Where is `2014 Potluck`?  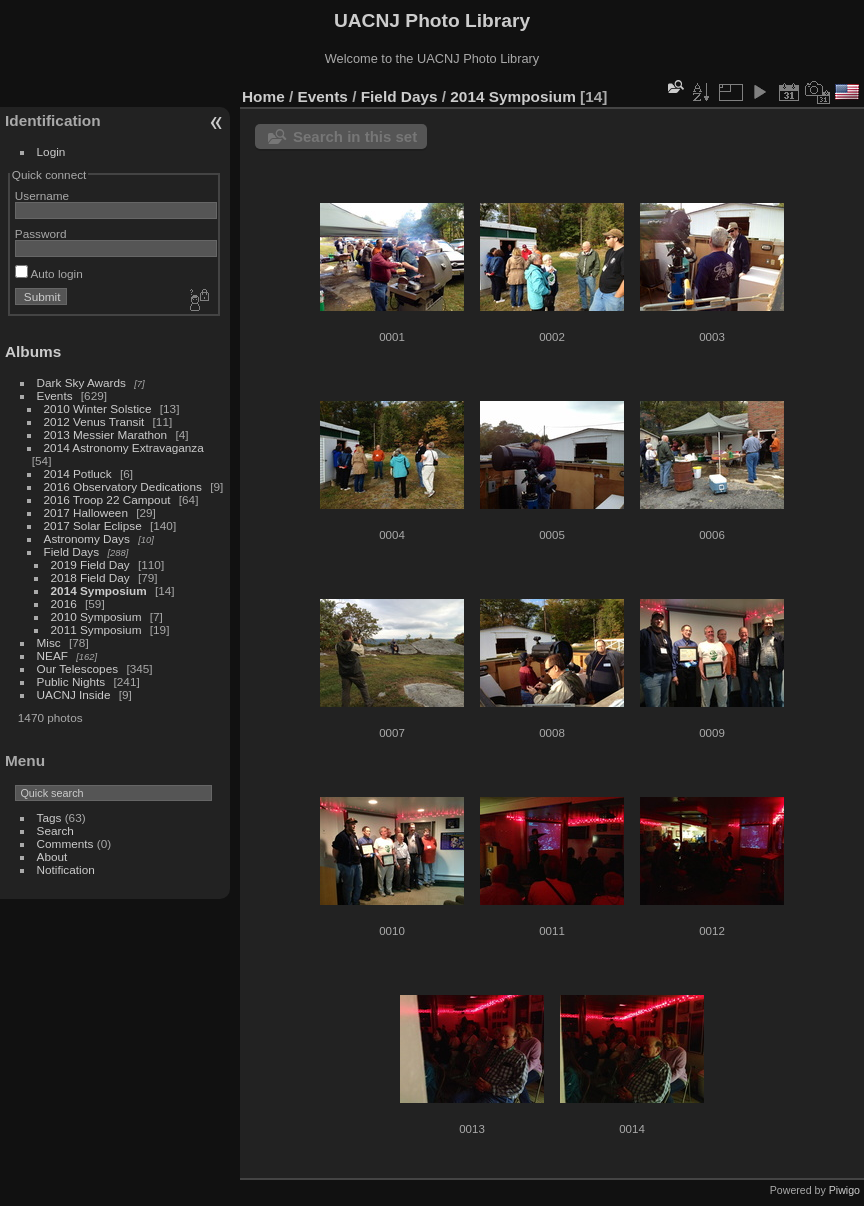 2014 Potluck is located at coordinates (78, 473).